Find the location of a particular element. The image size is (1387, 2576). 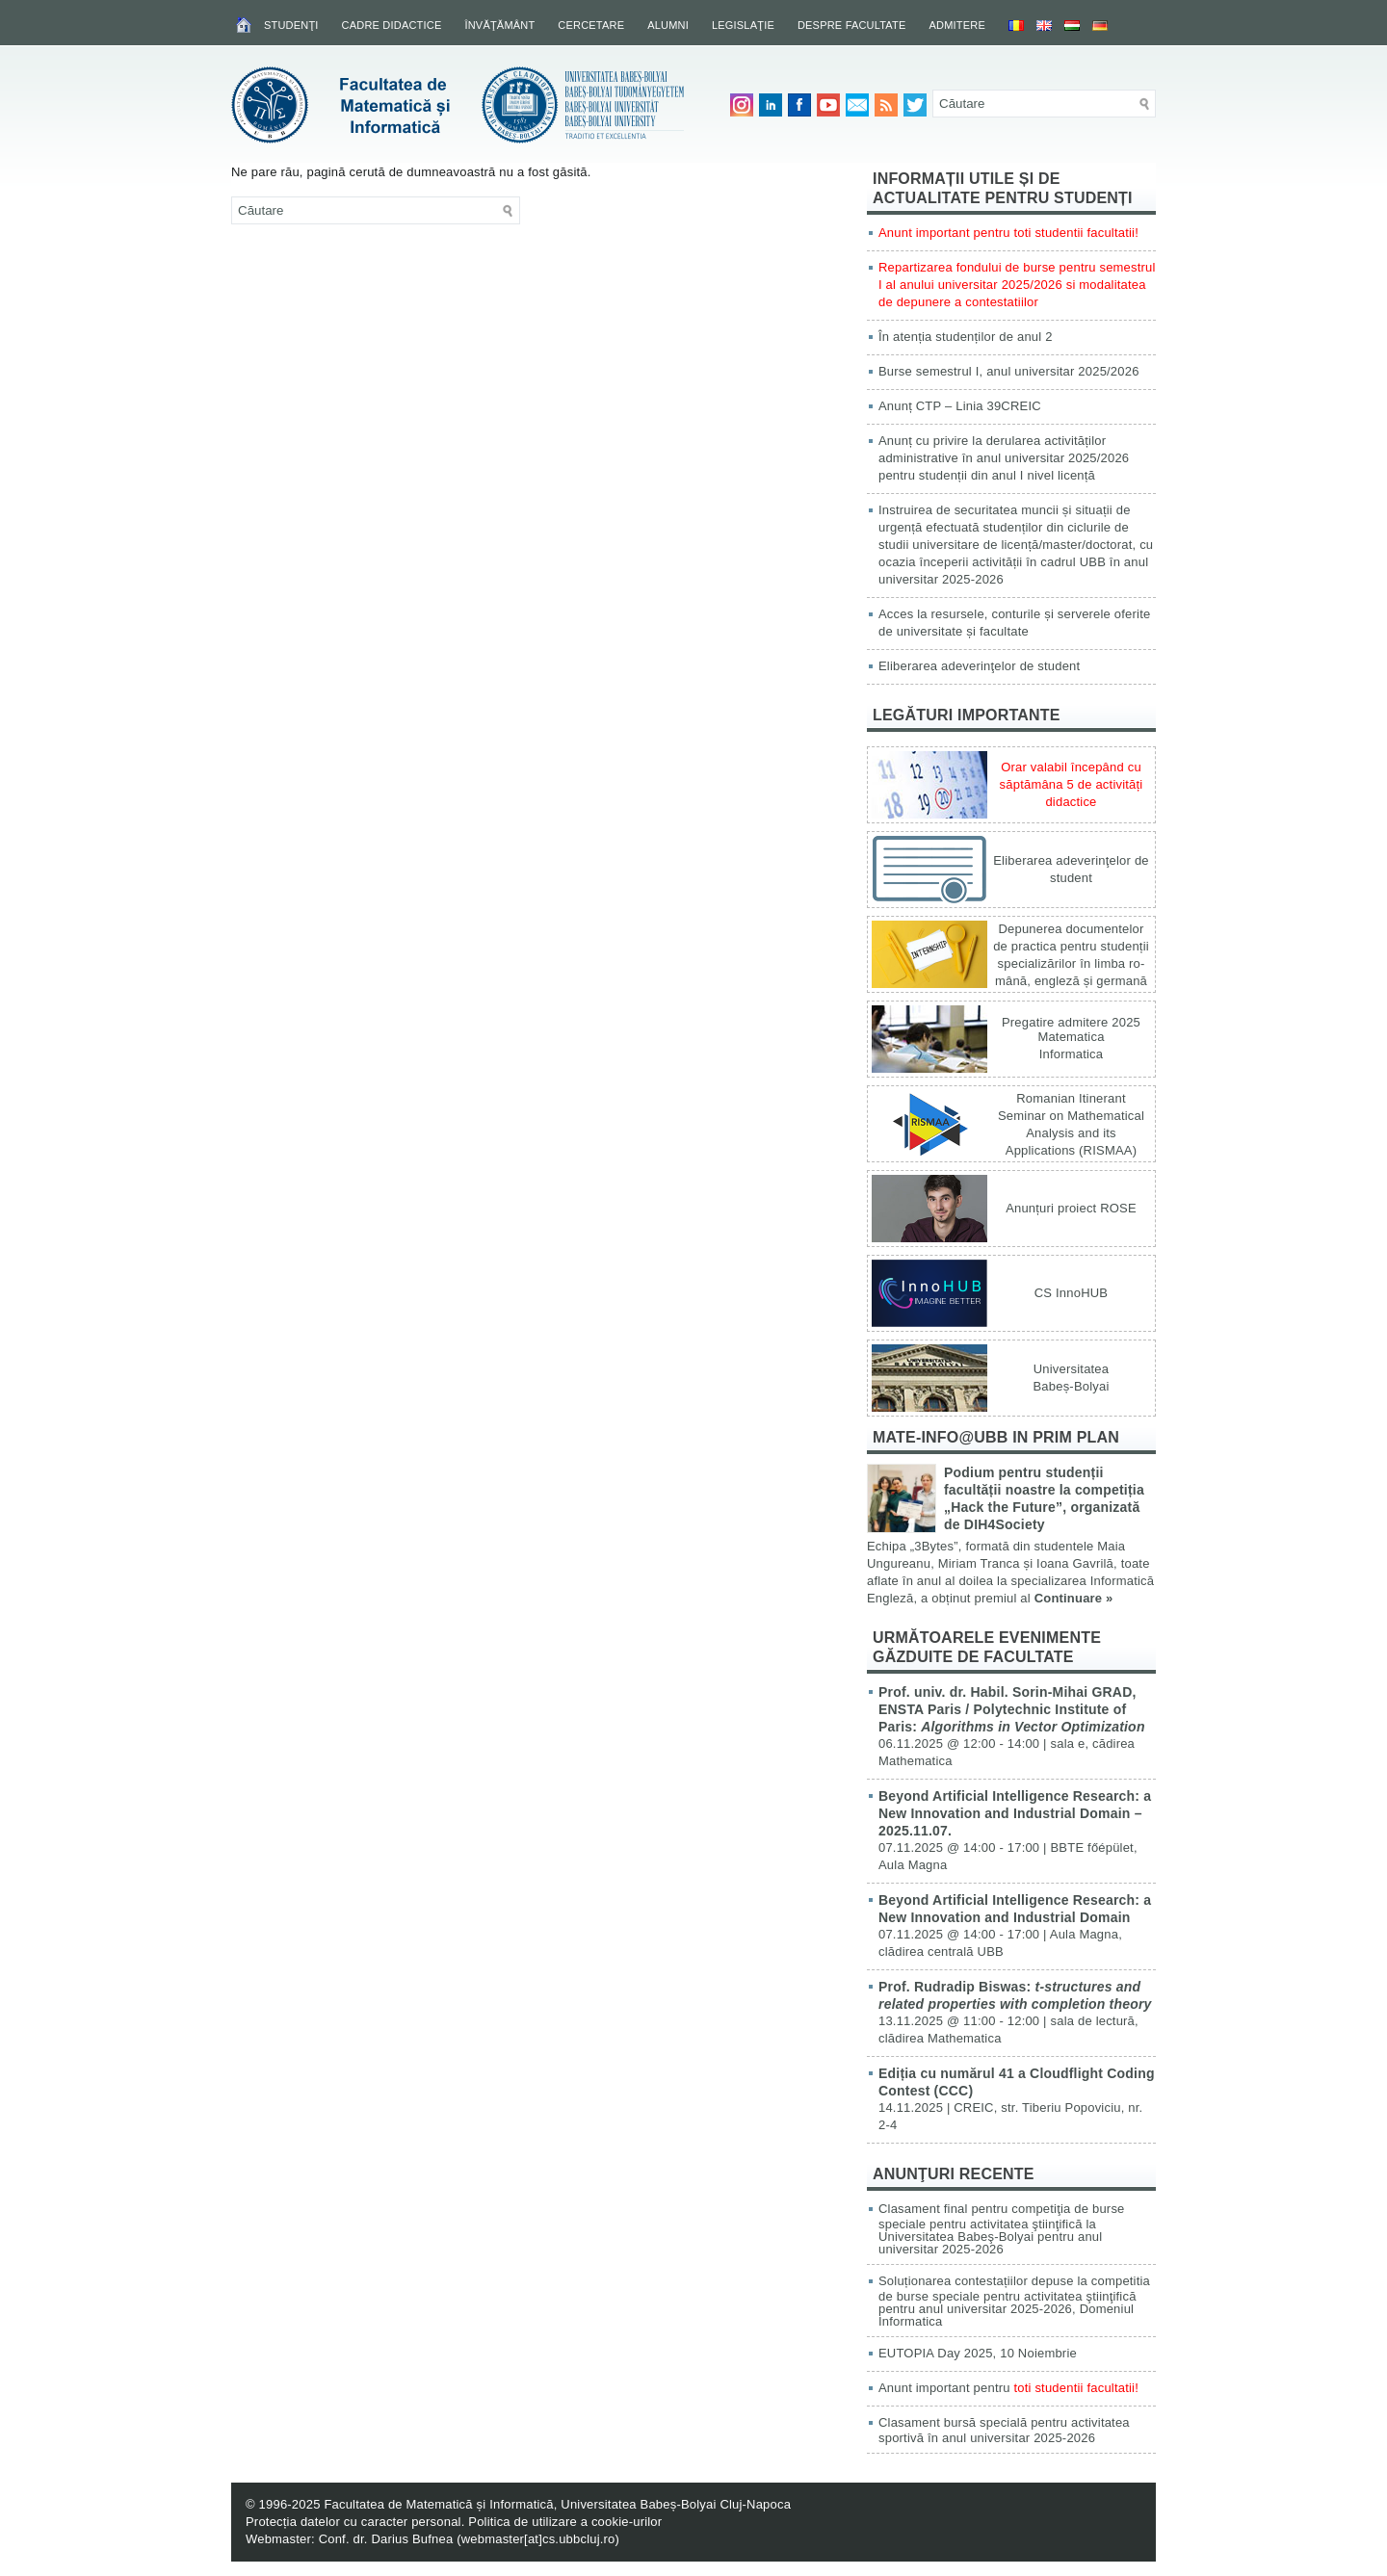

Anunțuri proiect ROSE is located at coordinates (1071, 1208).